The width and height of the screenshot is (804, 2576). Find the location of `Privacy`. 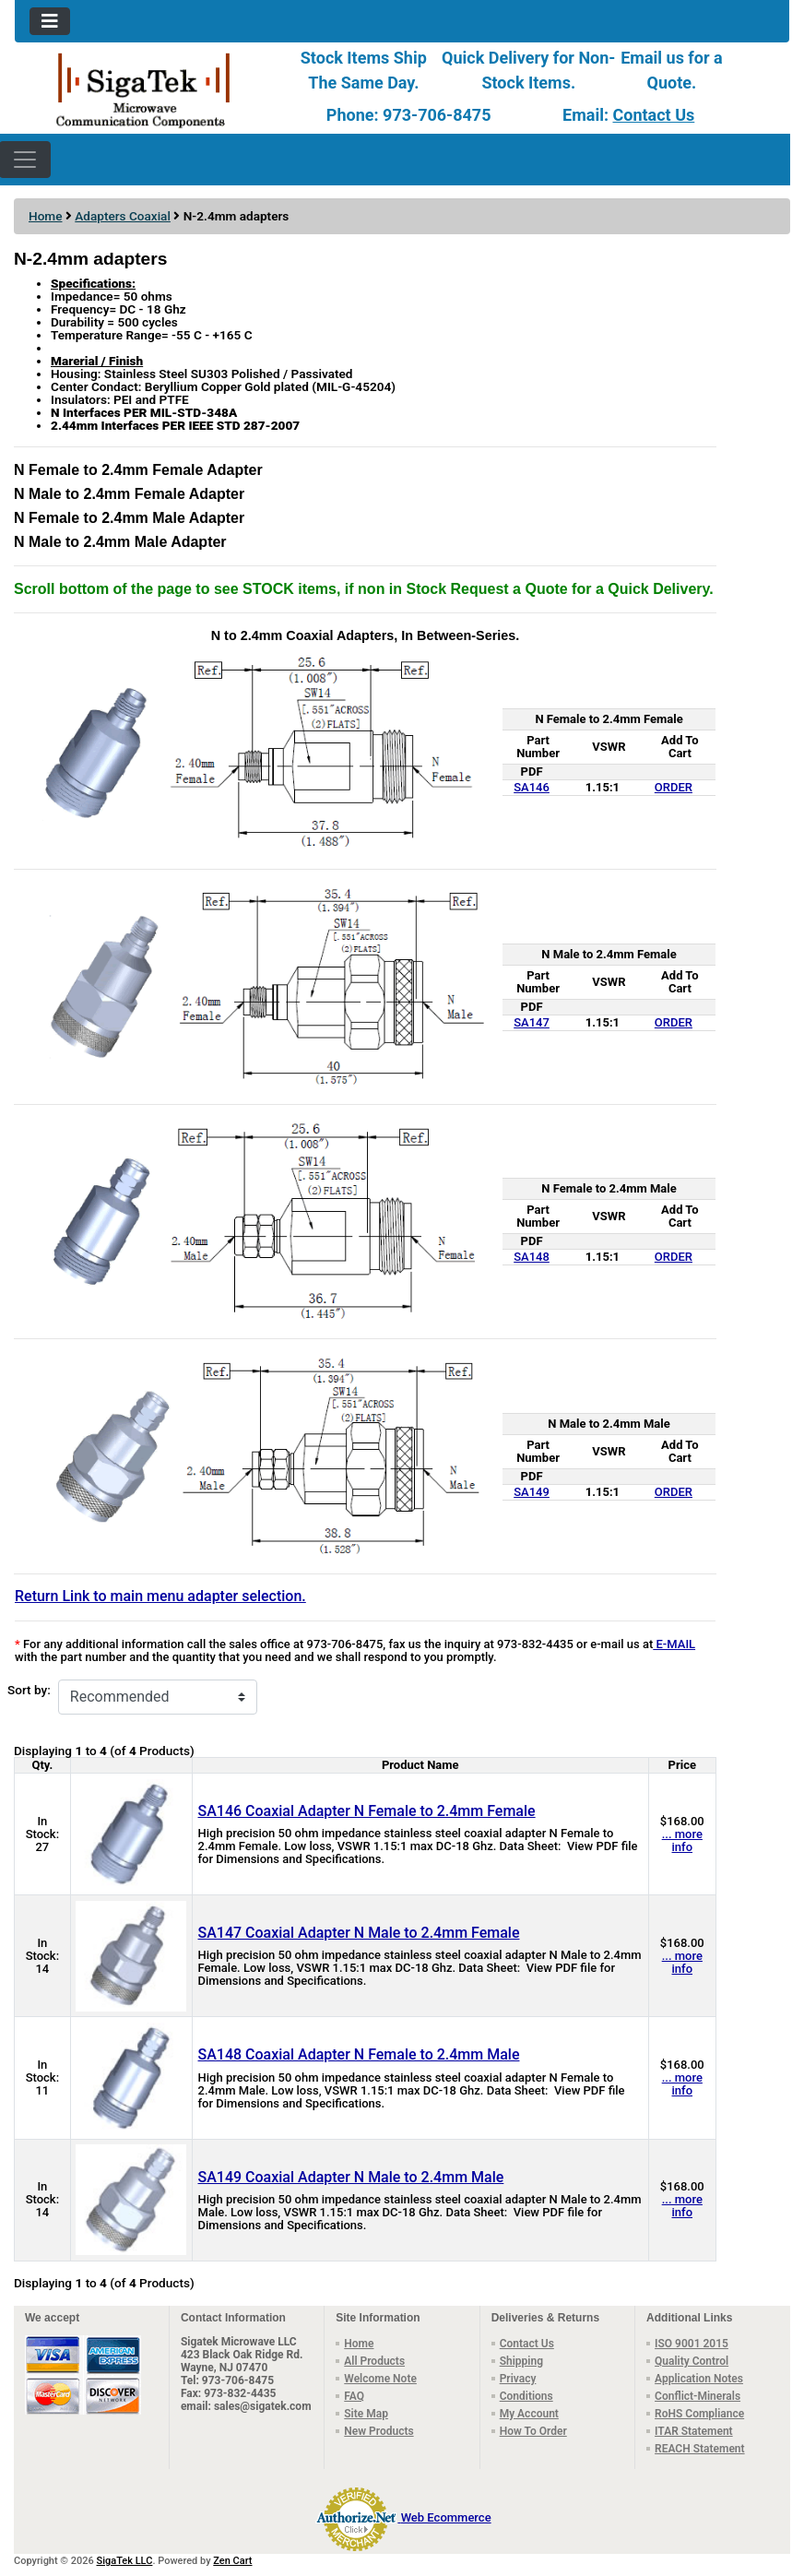

Privacy is located at coordinates (518, 2378).